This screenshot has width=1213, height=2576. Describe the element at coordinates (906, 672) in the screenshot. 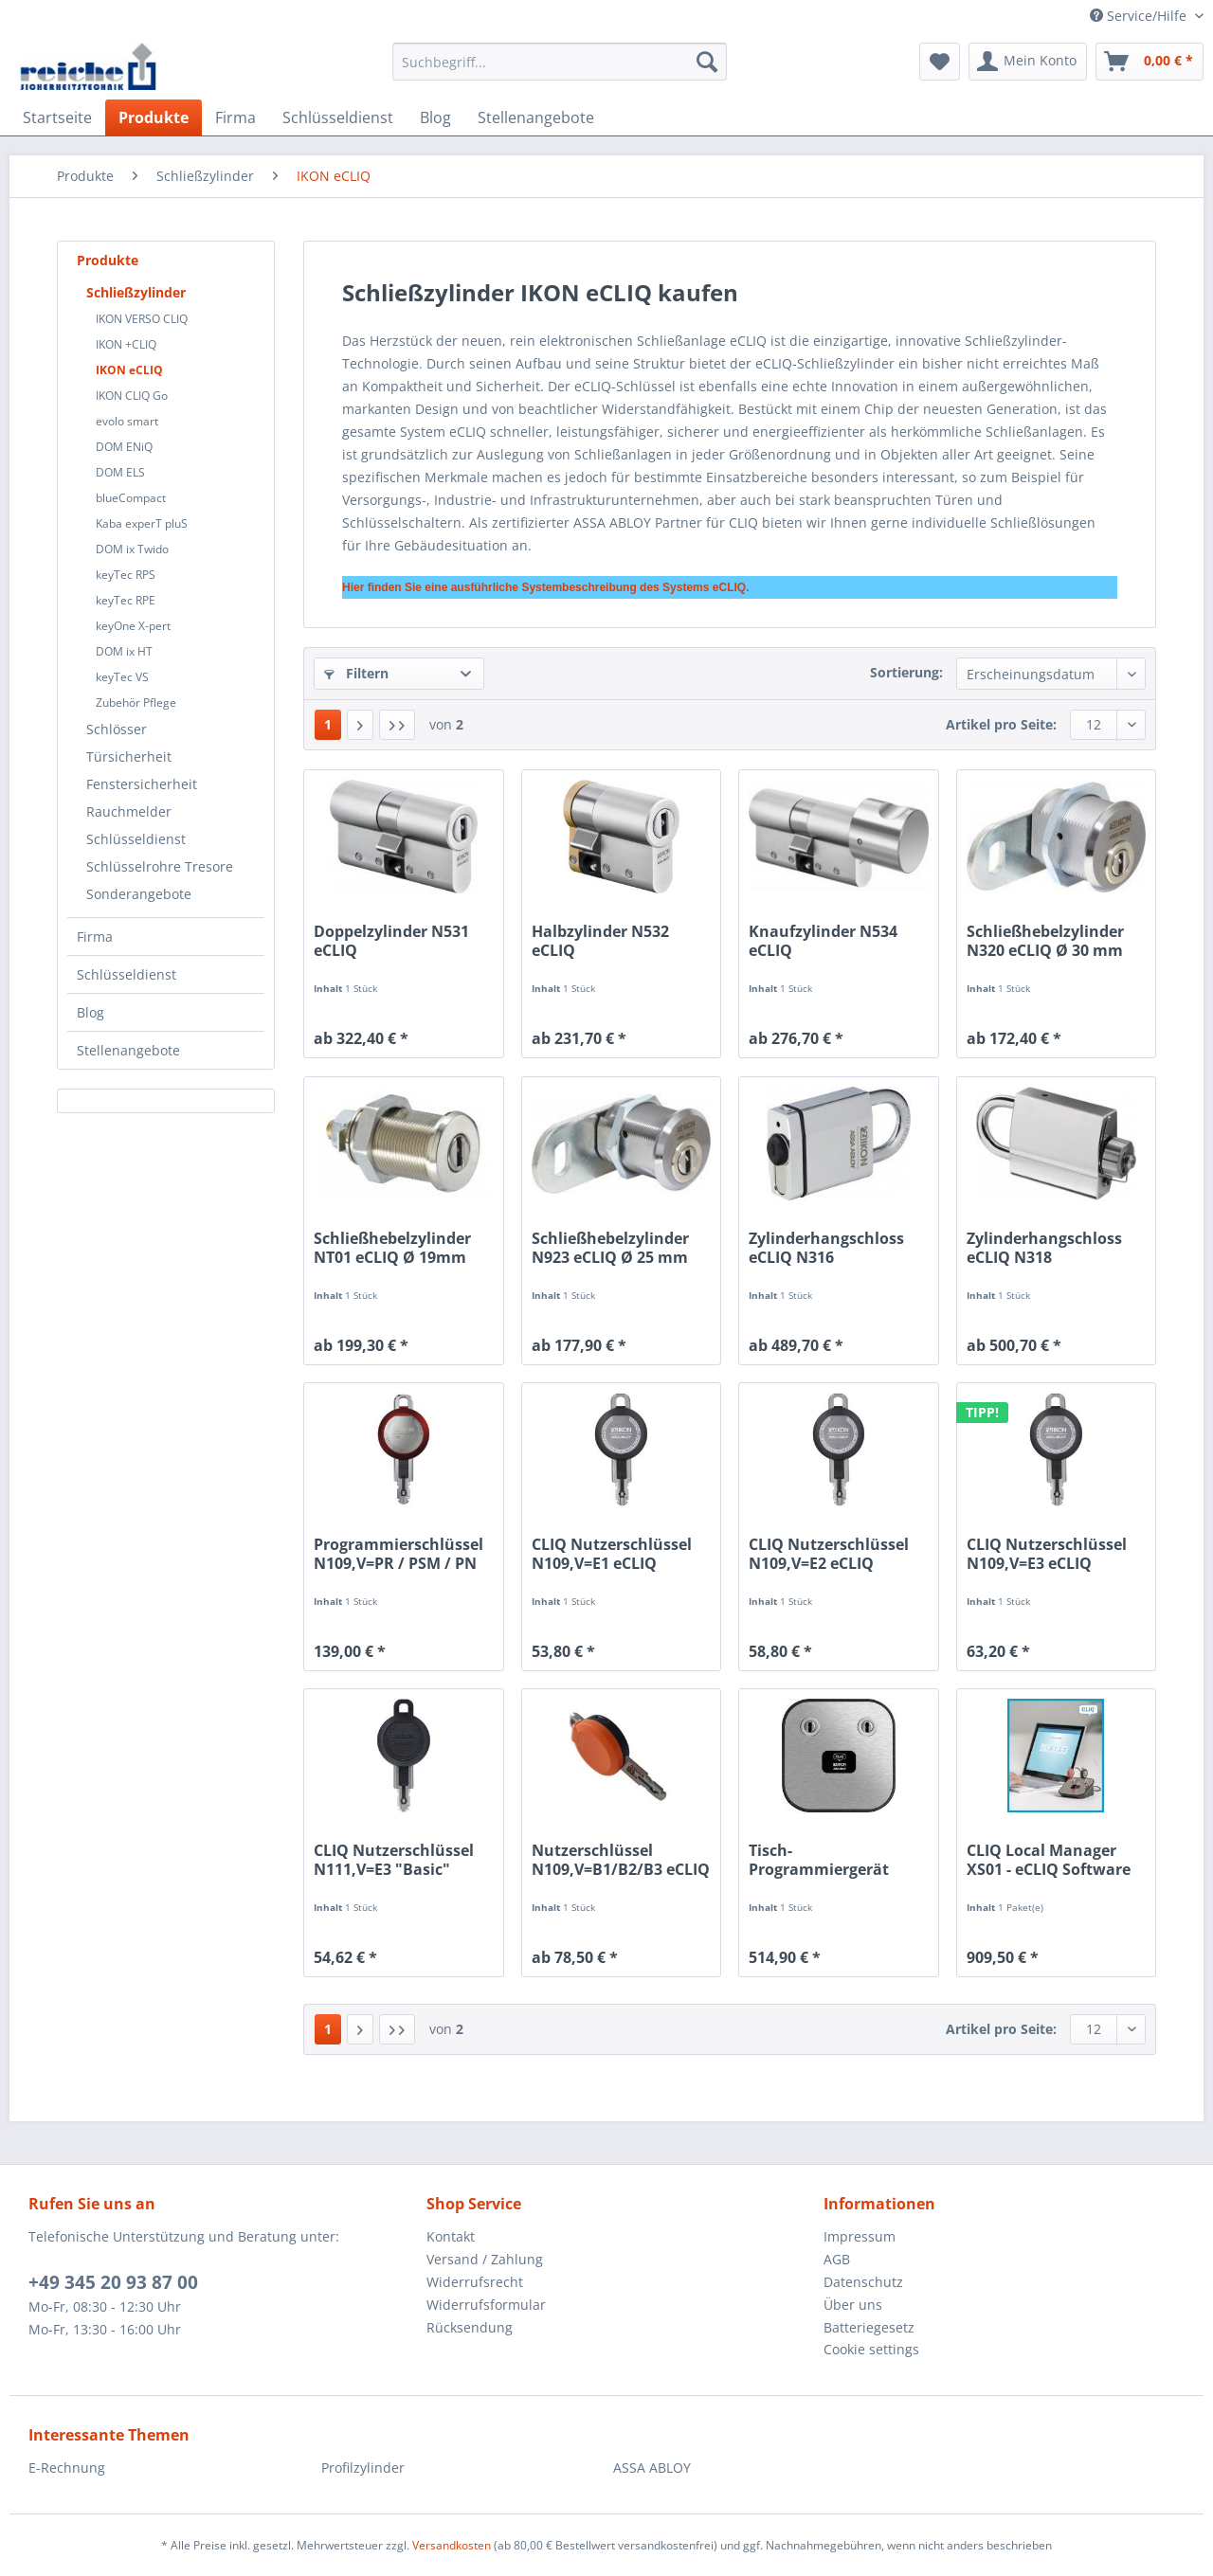

I see `Sortierung:` at that location.